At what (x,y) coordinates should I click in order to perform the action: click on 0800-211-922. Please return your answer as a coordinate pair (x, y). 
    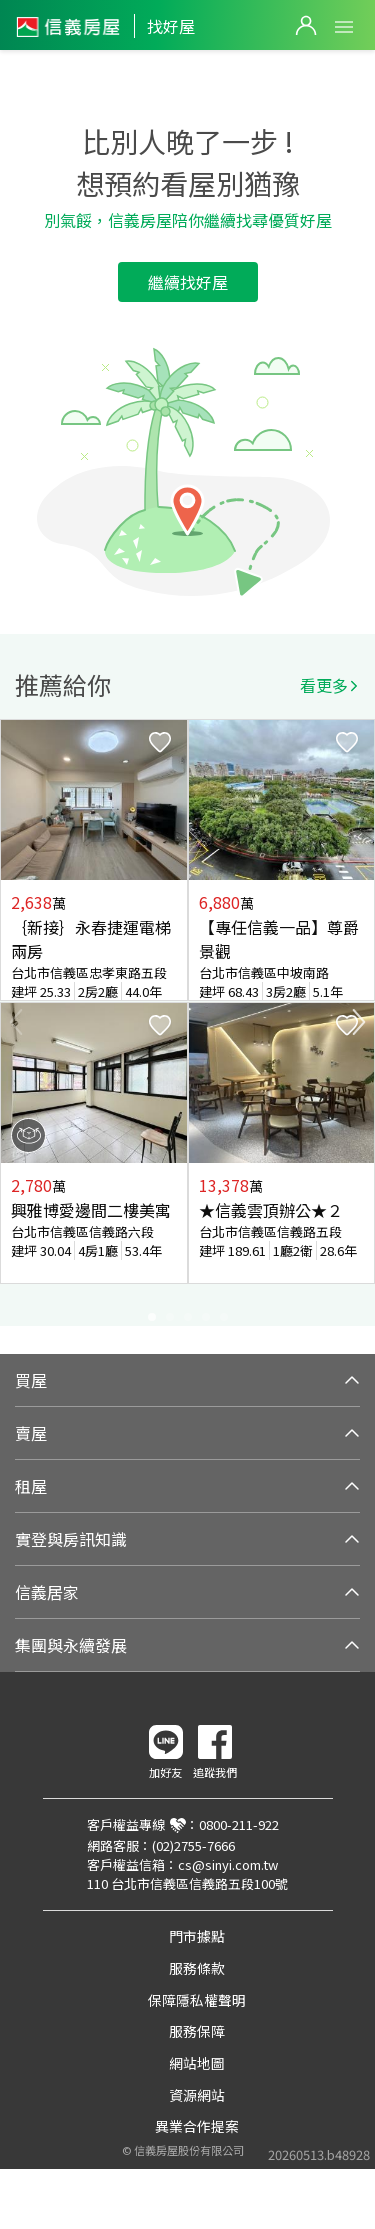
    Looking at the image, I should click on (239, 1824).